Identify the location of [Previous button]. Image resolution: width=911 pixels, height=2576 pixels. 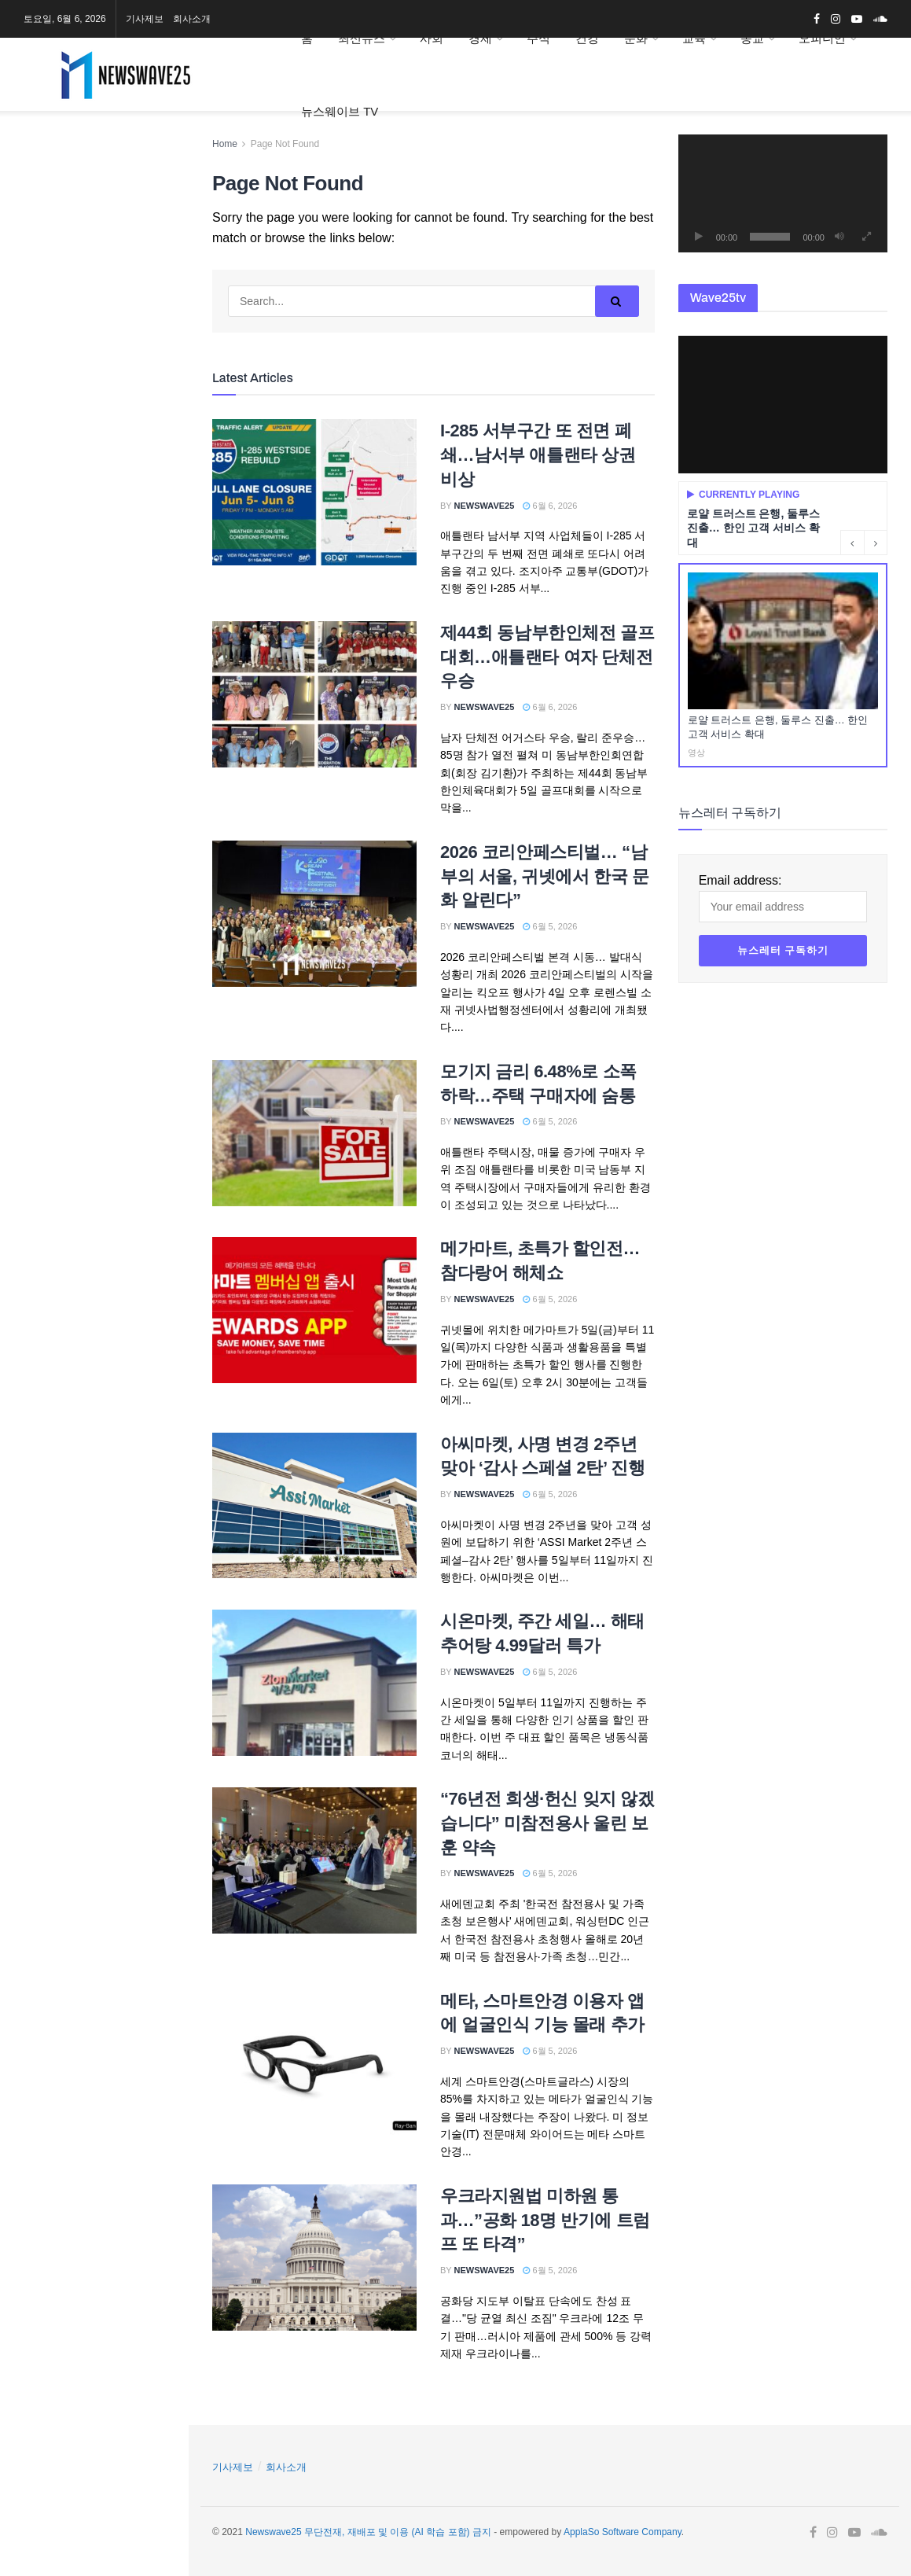
(852, 542).